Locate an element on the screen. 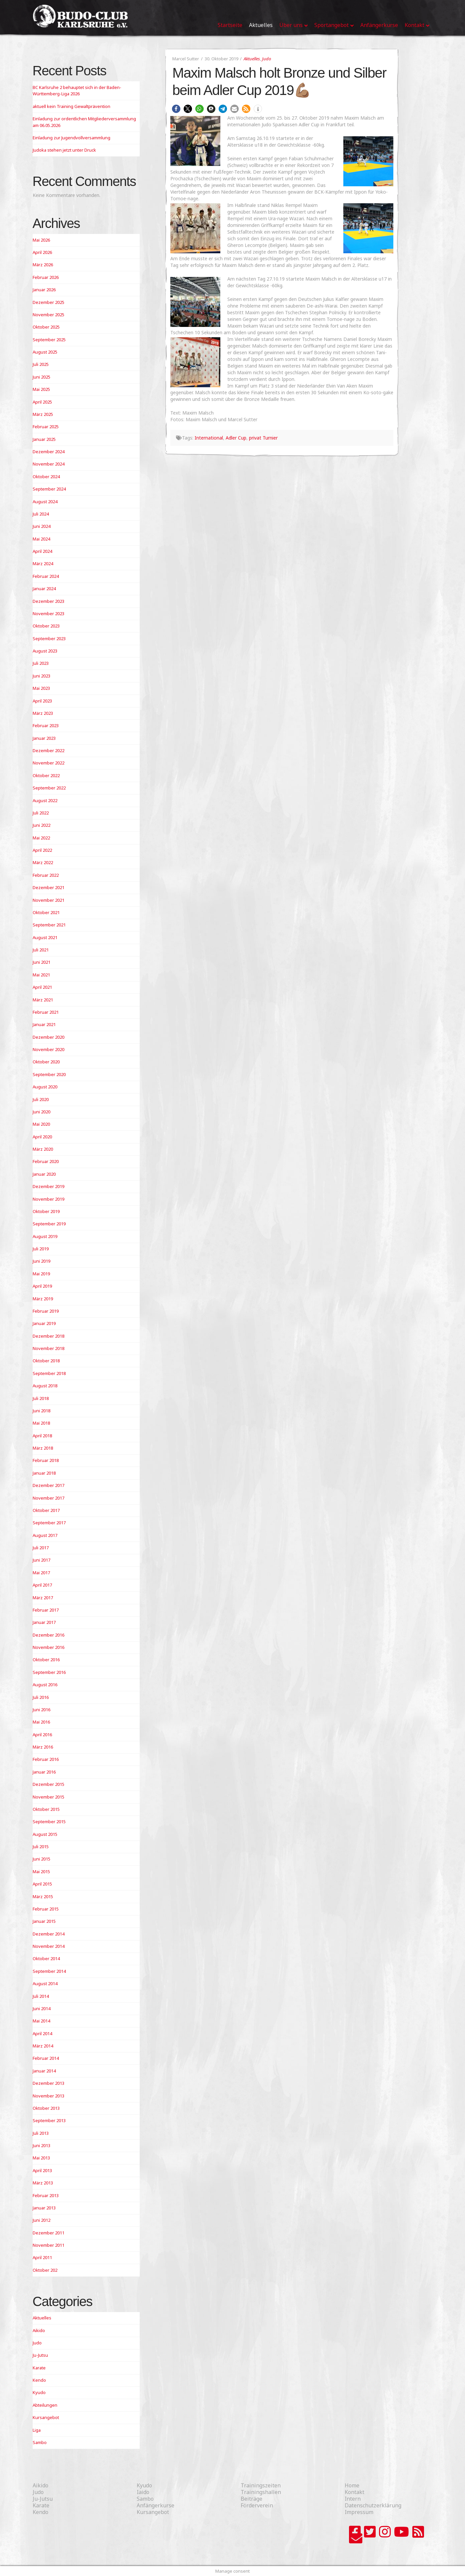 Image resolution: width=465 pixels, height=2576 pixels. Juni 2021 is located at coordinates (41, 962).